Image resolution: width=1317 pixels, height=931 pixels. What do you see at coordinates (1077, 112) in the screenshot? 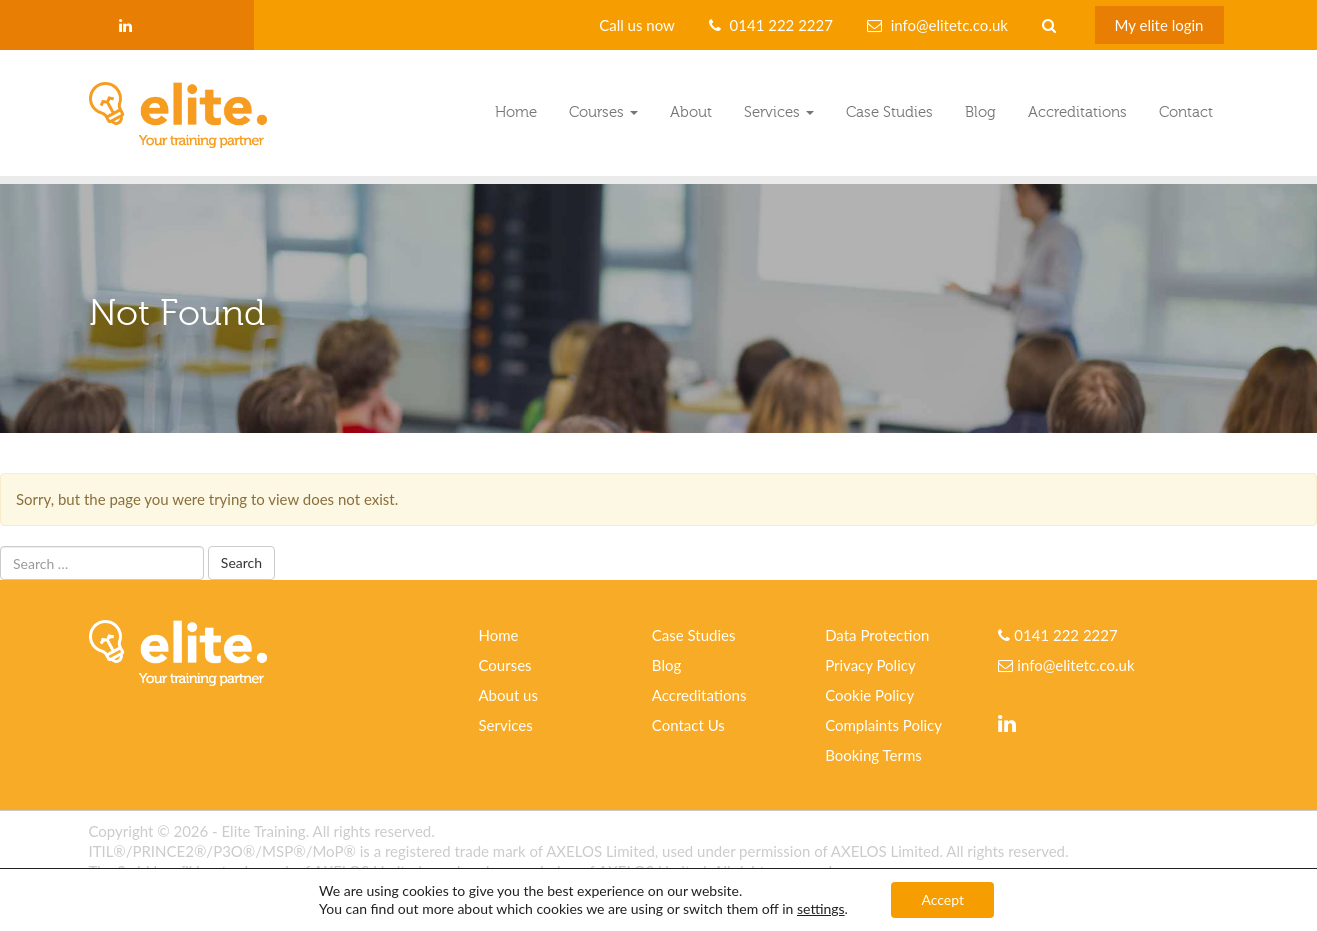
I see `Accreditations` at bounding box center [1077, 112].